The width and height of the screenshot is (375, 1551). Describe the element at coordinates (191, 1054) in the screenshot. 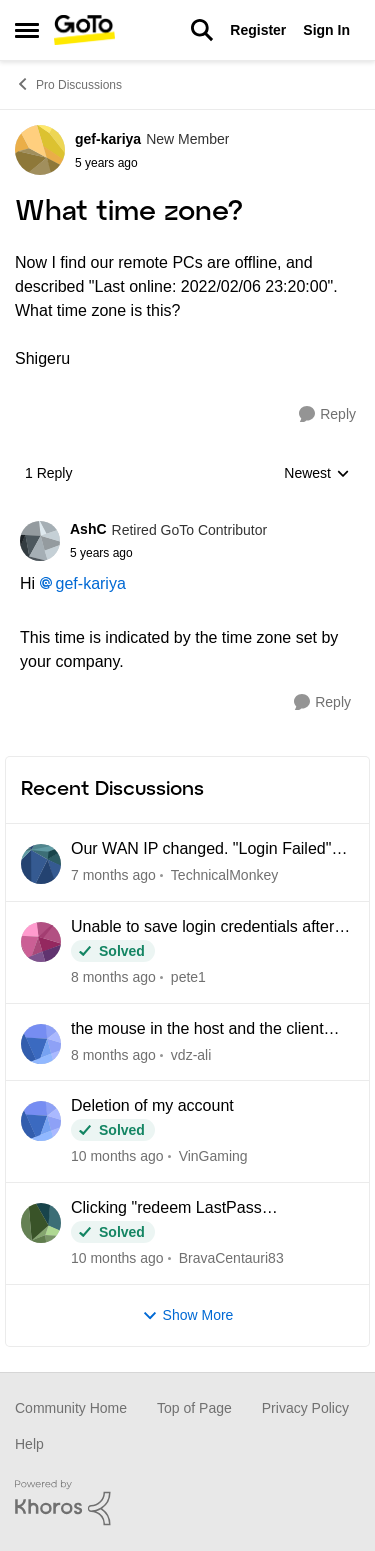

I see `vdz-ali [View Profile: vdz-ali]` at that location.